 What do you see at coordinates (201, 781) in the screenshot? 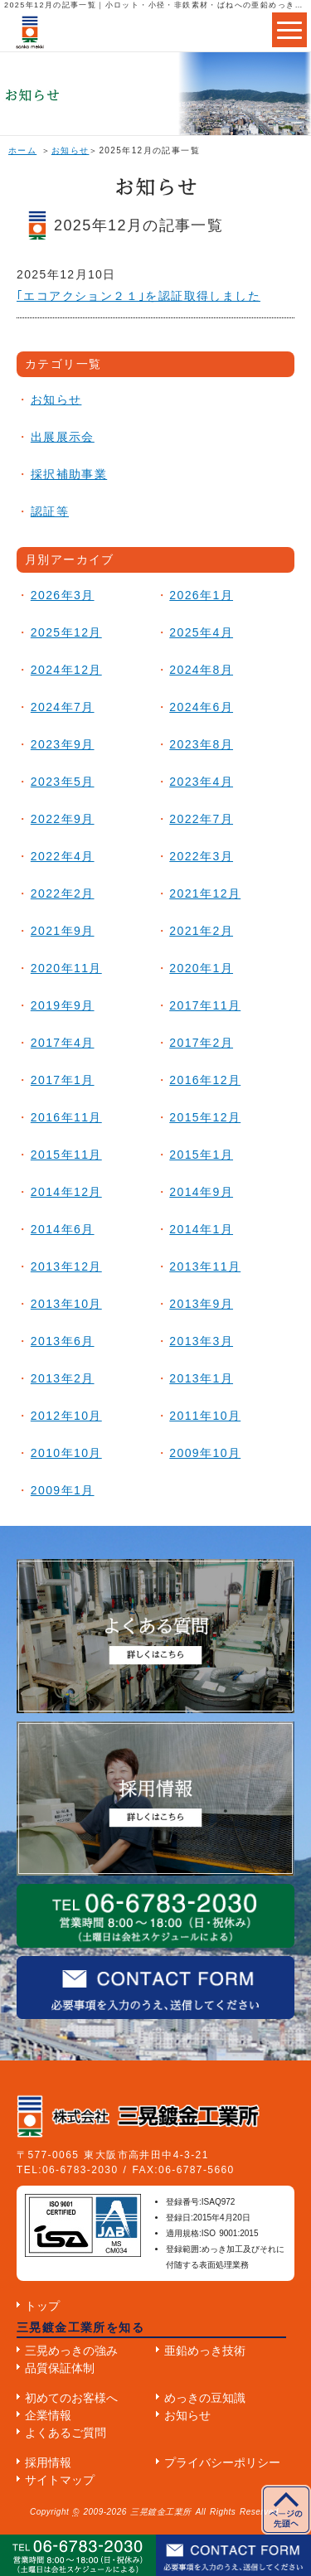
I see `2023年4月` at bounding box center [201, 781].